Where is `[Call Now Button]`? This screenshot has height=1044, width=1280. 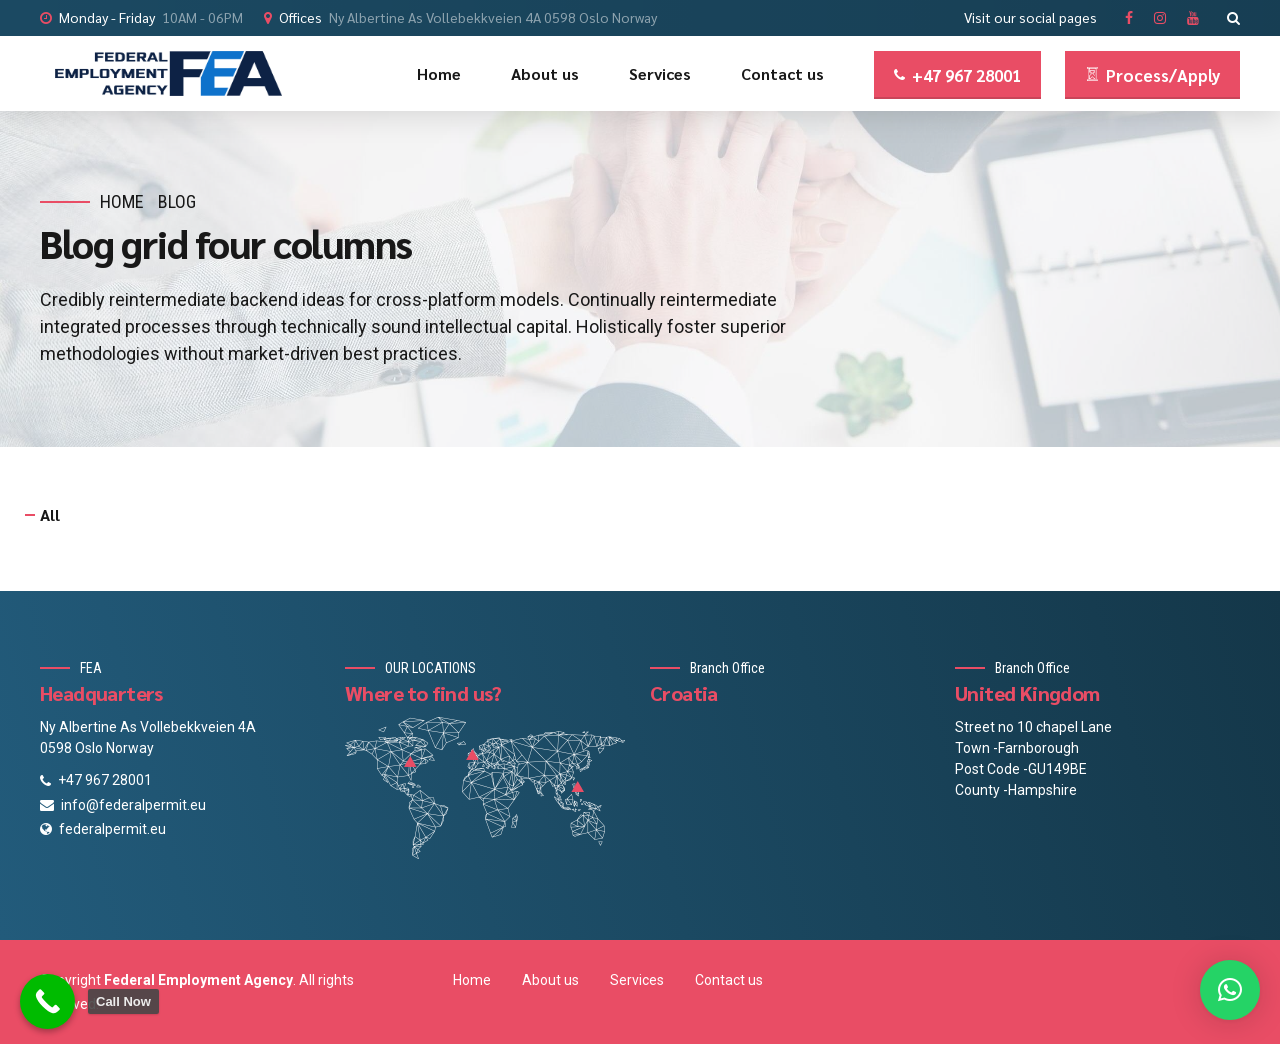
[Call Now Button] is located at coordinates (47, 1001).